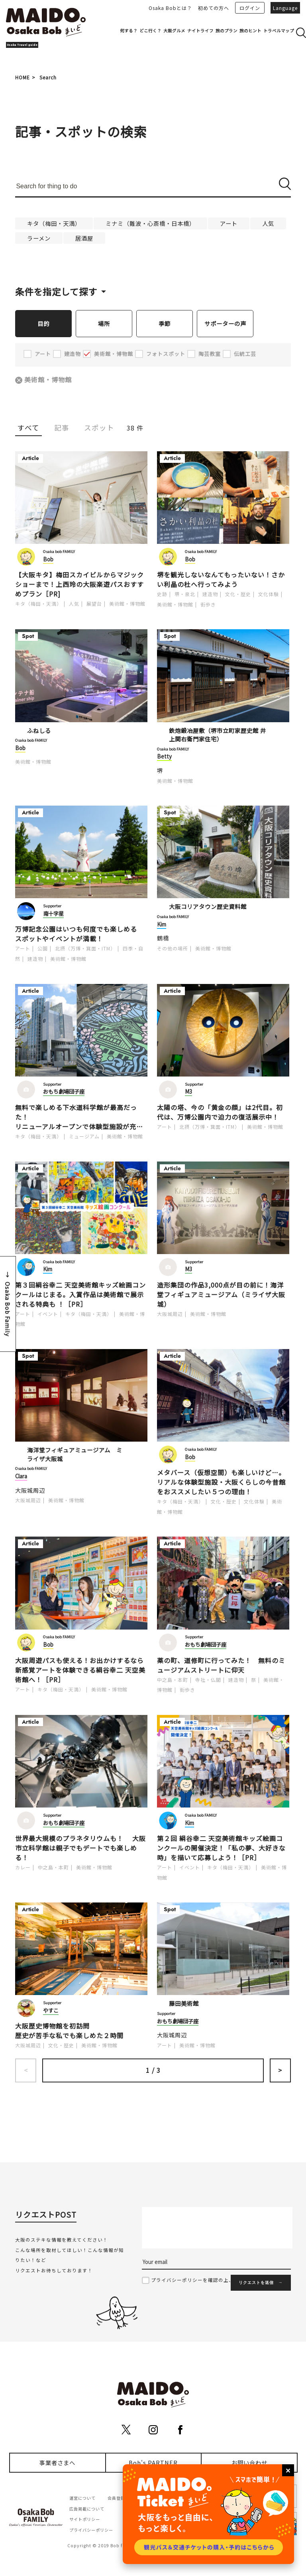 Image resolution: width=306 pixels, height=2576 pixels. Describe the element at coordinates (165, 323) in the screenshot. I see `季節` at that location.